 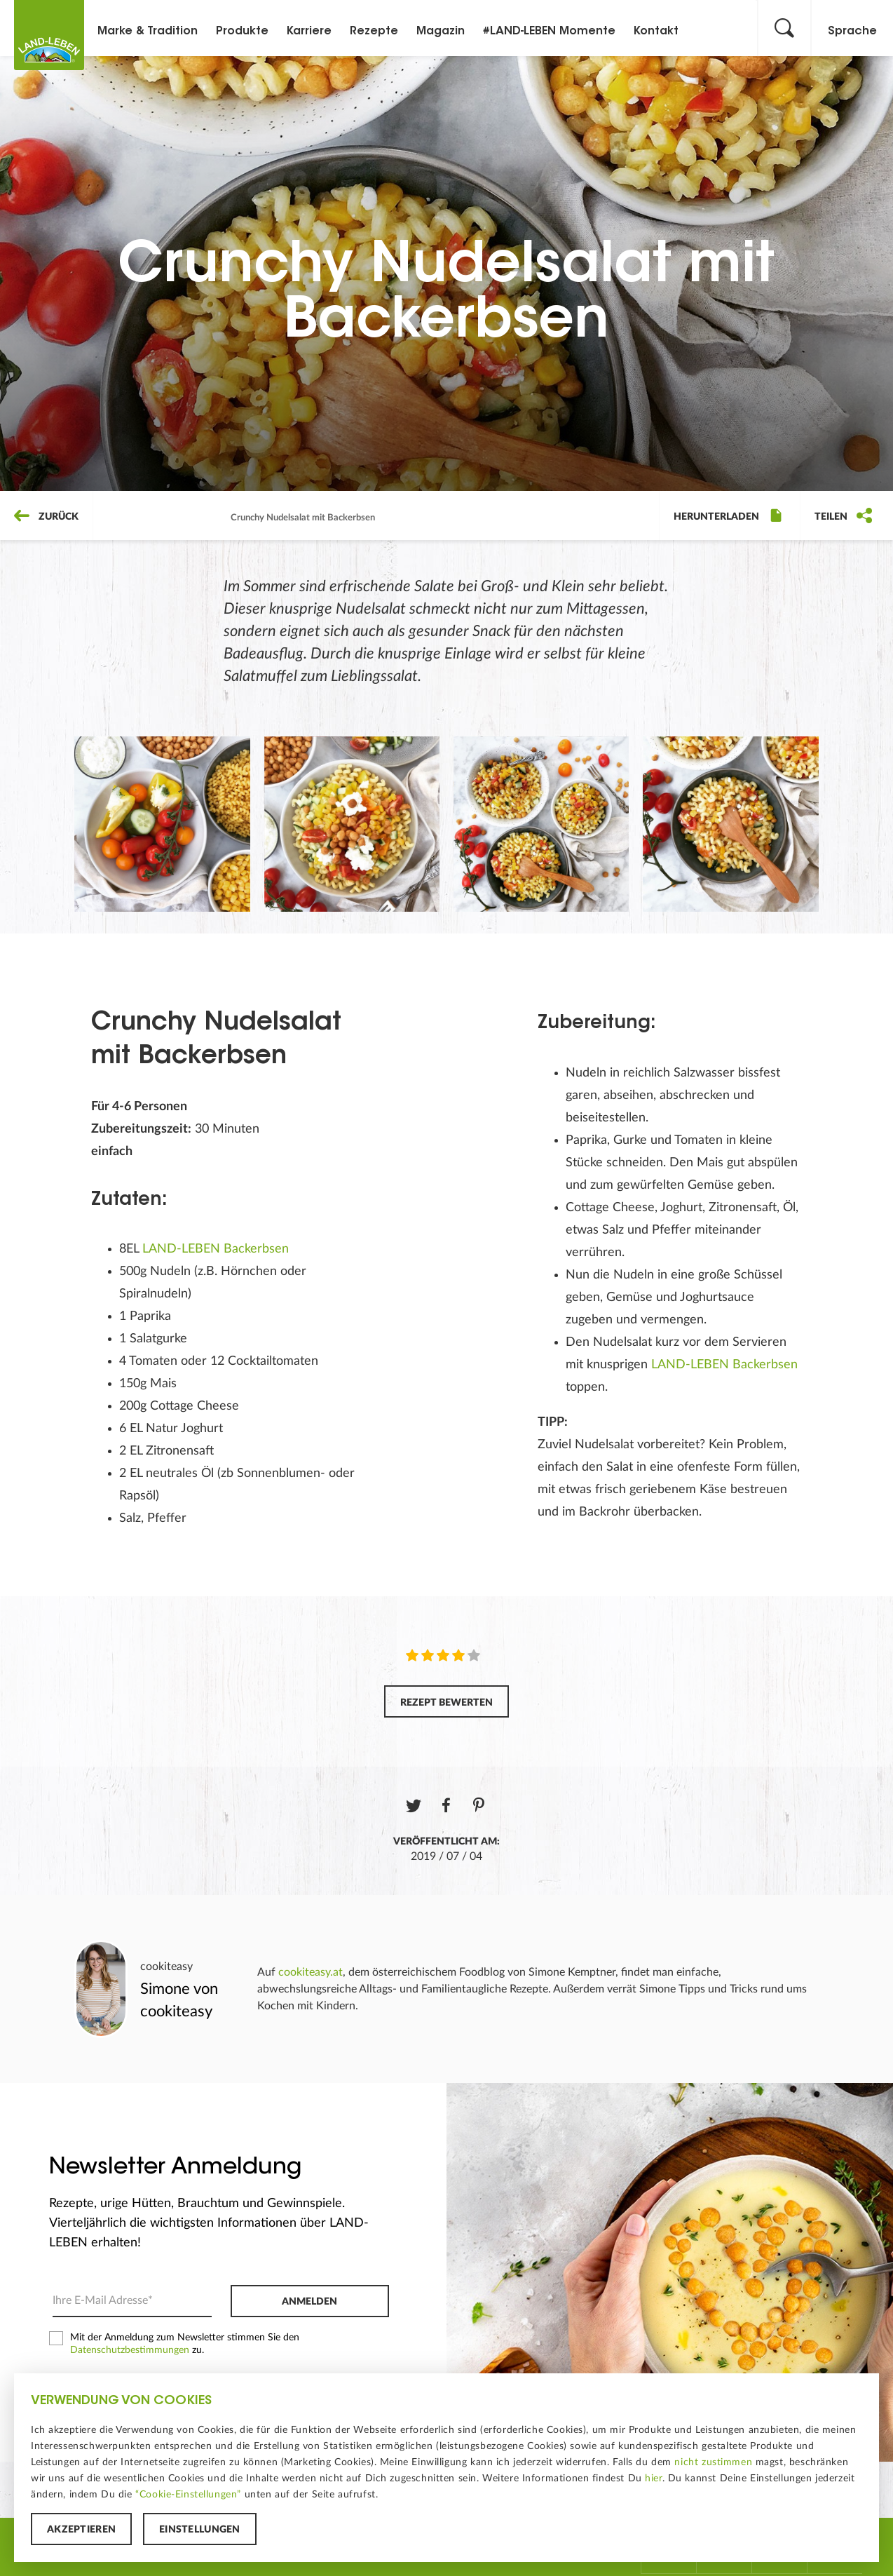 I want to click on Rezepte, so click(x=374, y=31).